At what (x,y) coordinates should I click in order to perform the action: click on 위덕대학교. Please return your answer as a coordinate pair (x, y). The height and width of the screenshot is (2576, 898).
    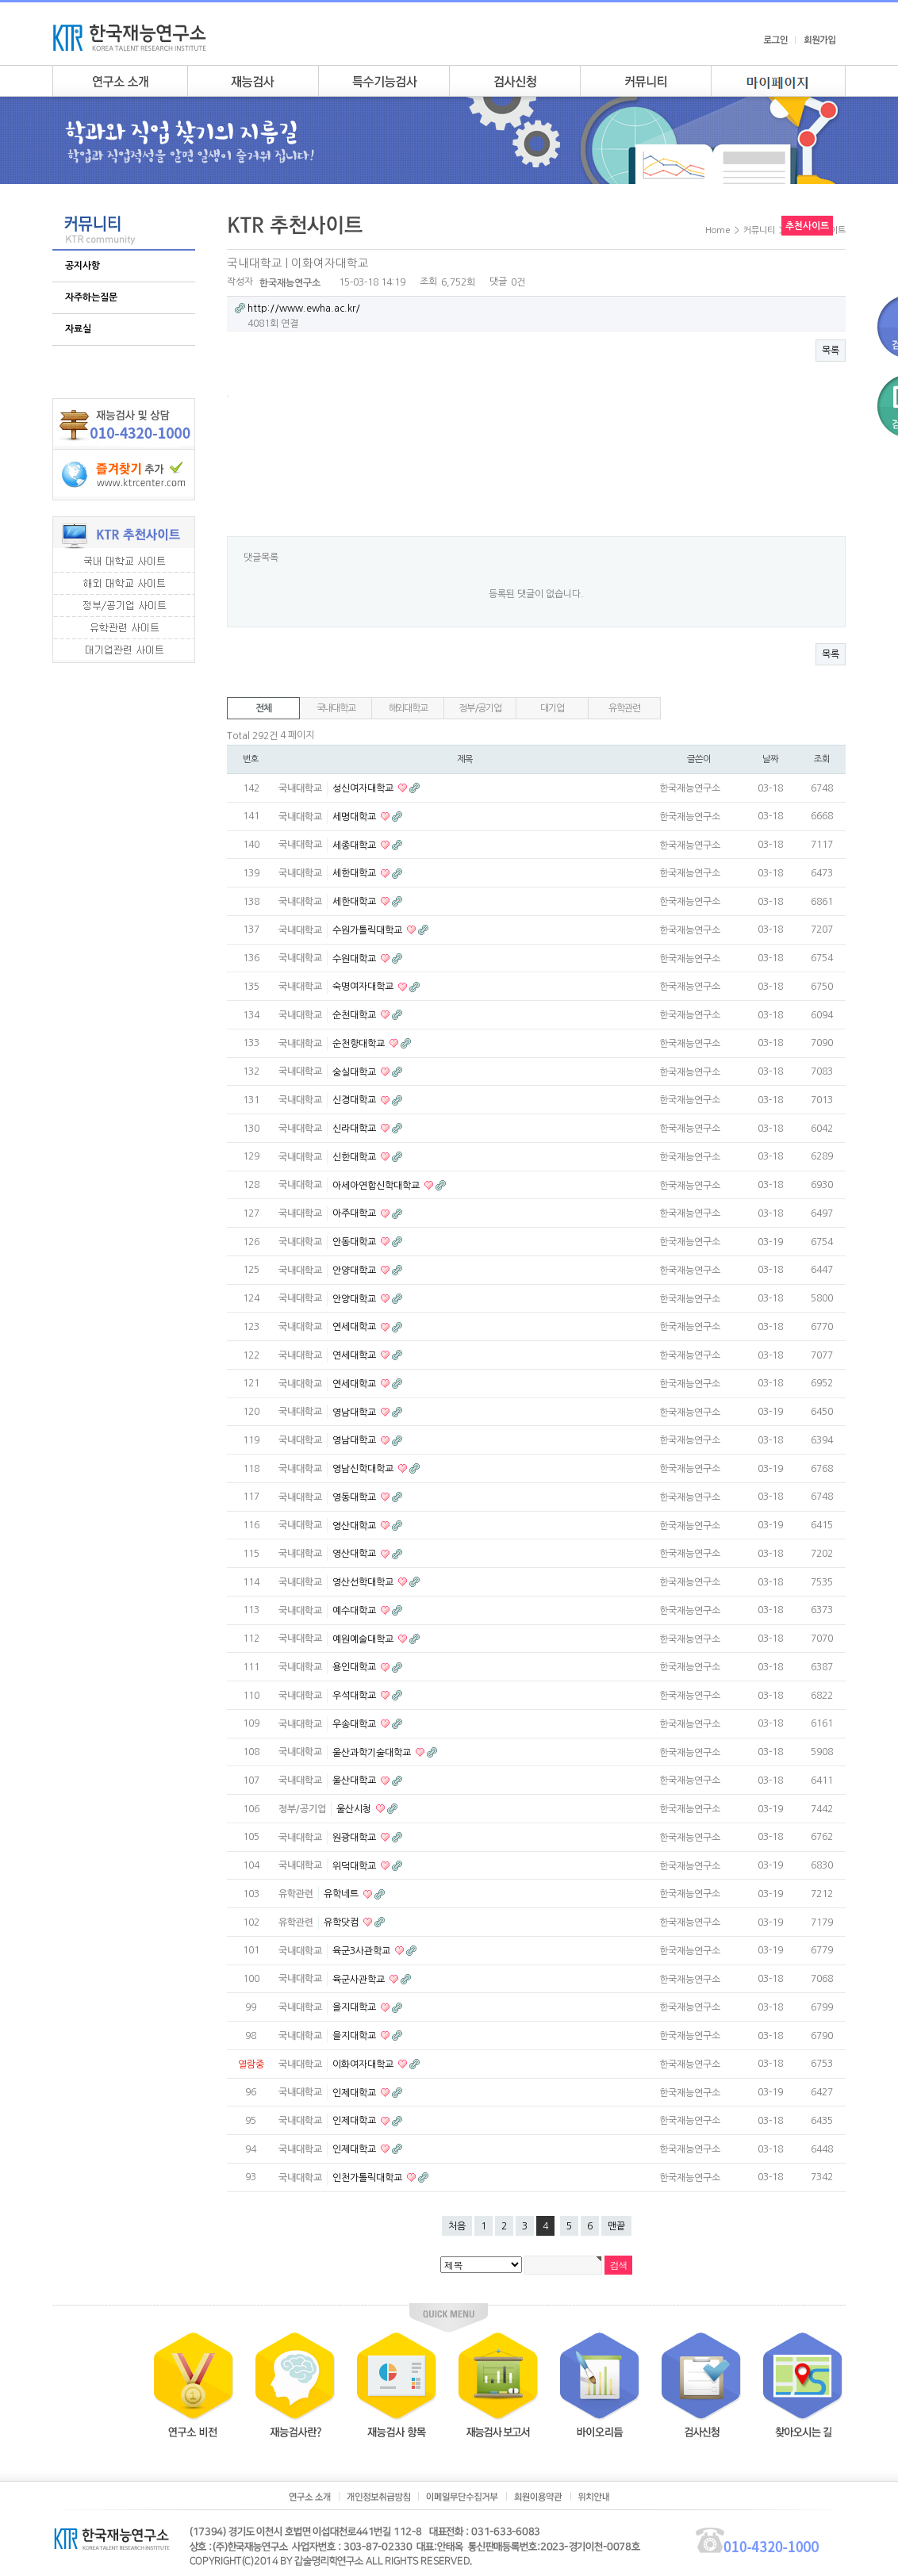
    Looking at the image, I should click on (355, 1865).